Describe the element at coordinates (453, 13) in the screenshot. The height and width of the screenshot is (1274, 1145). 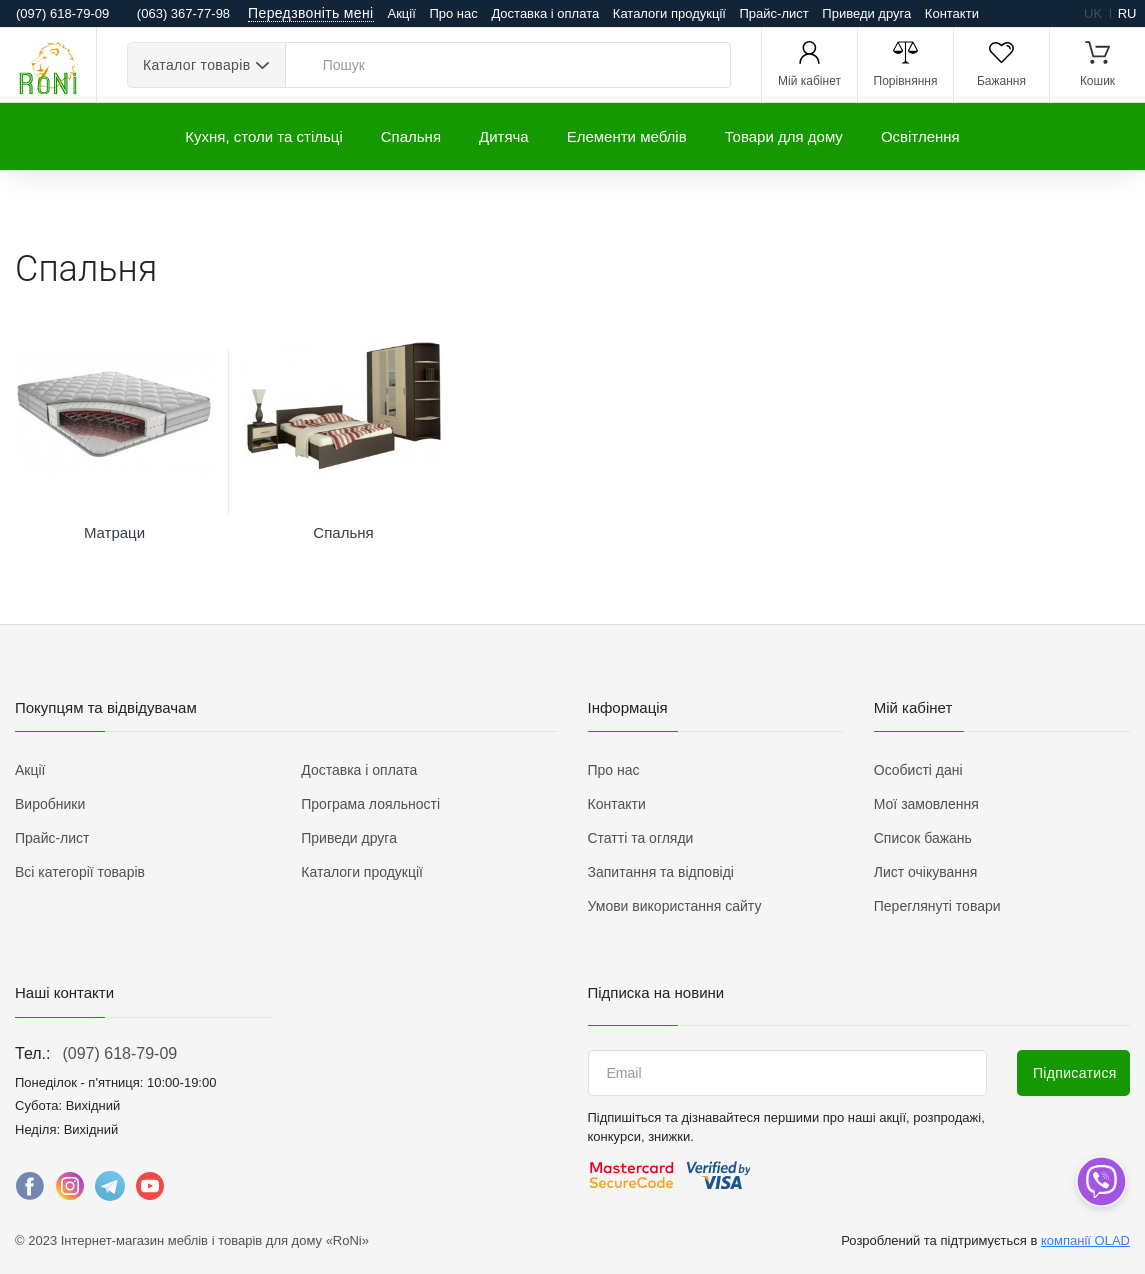
I see `Про нас` at that location.